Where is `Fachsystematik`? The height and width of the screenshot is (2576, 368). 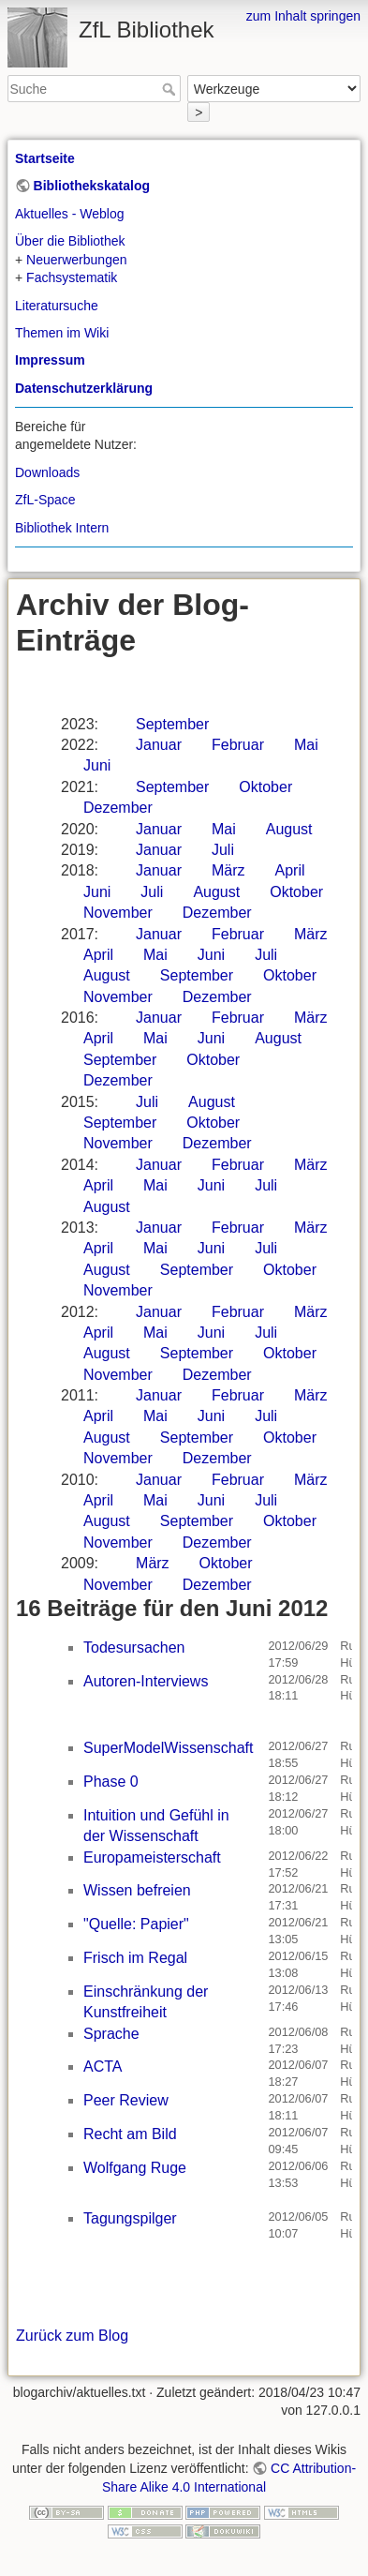 Fachsystematik is located at coordinates (71, 277).